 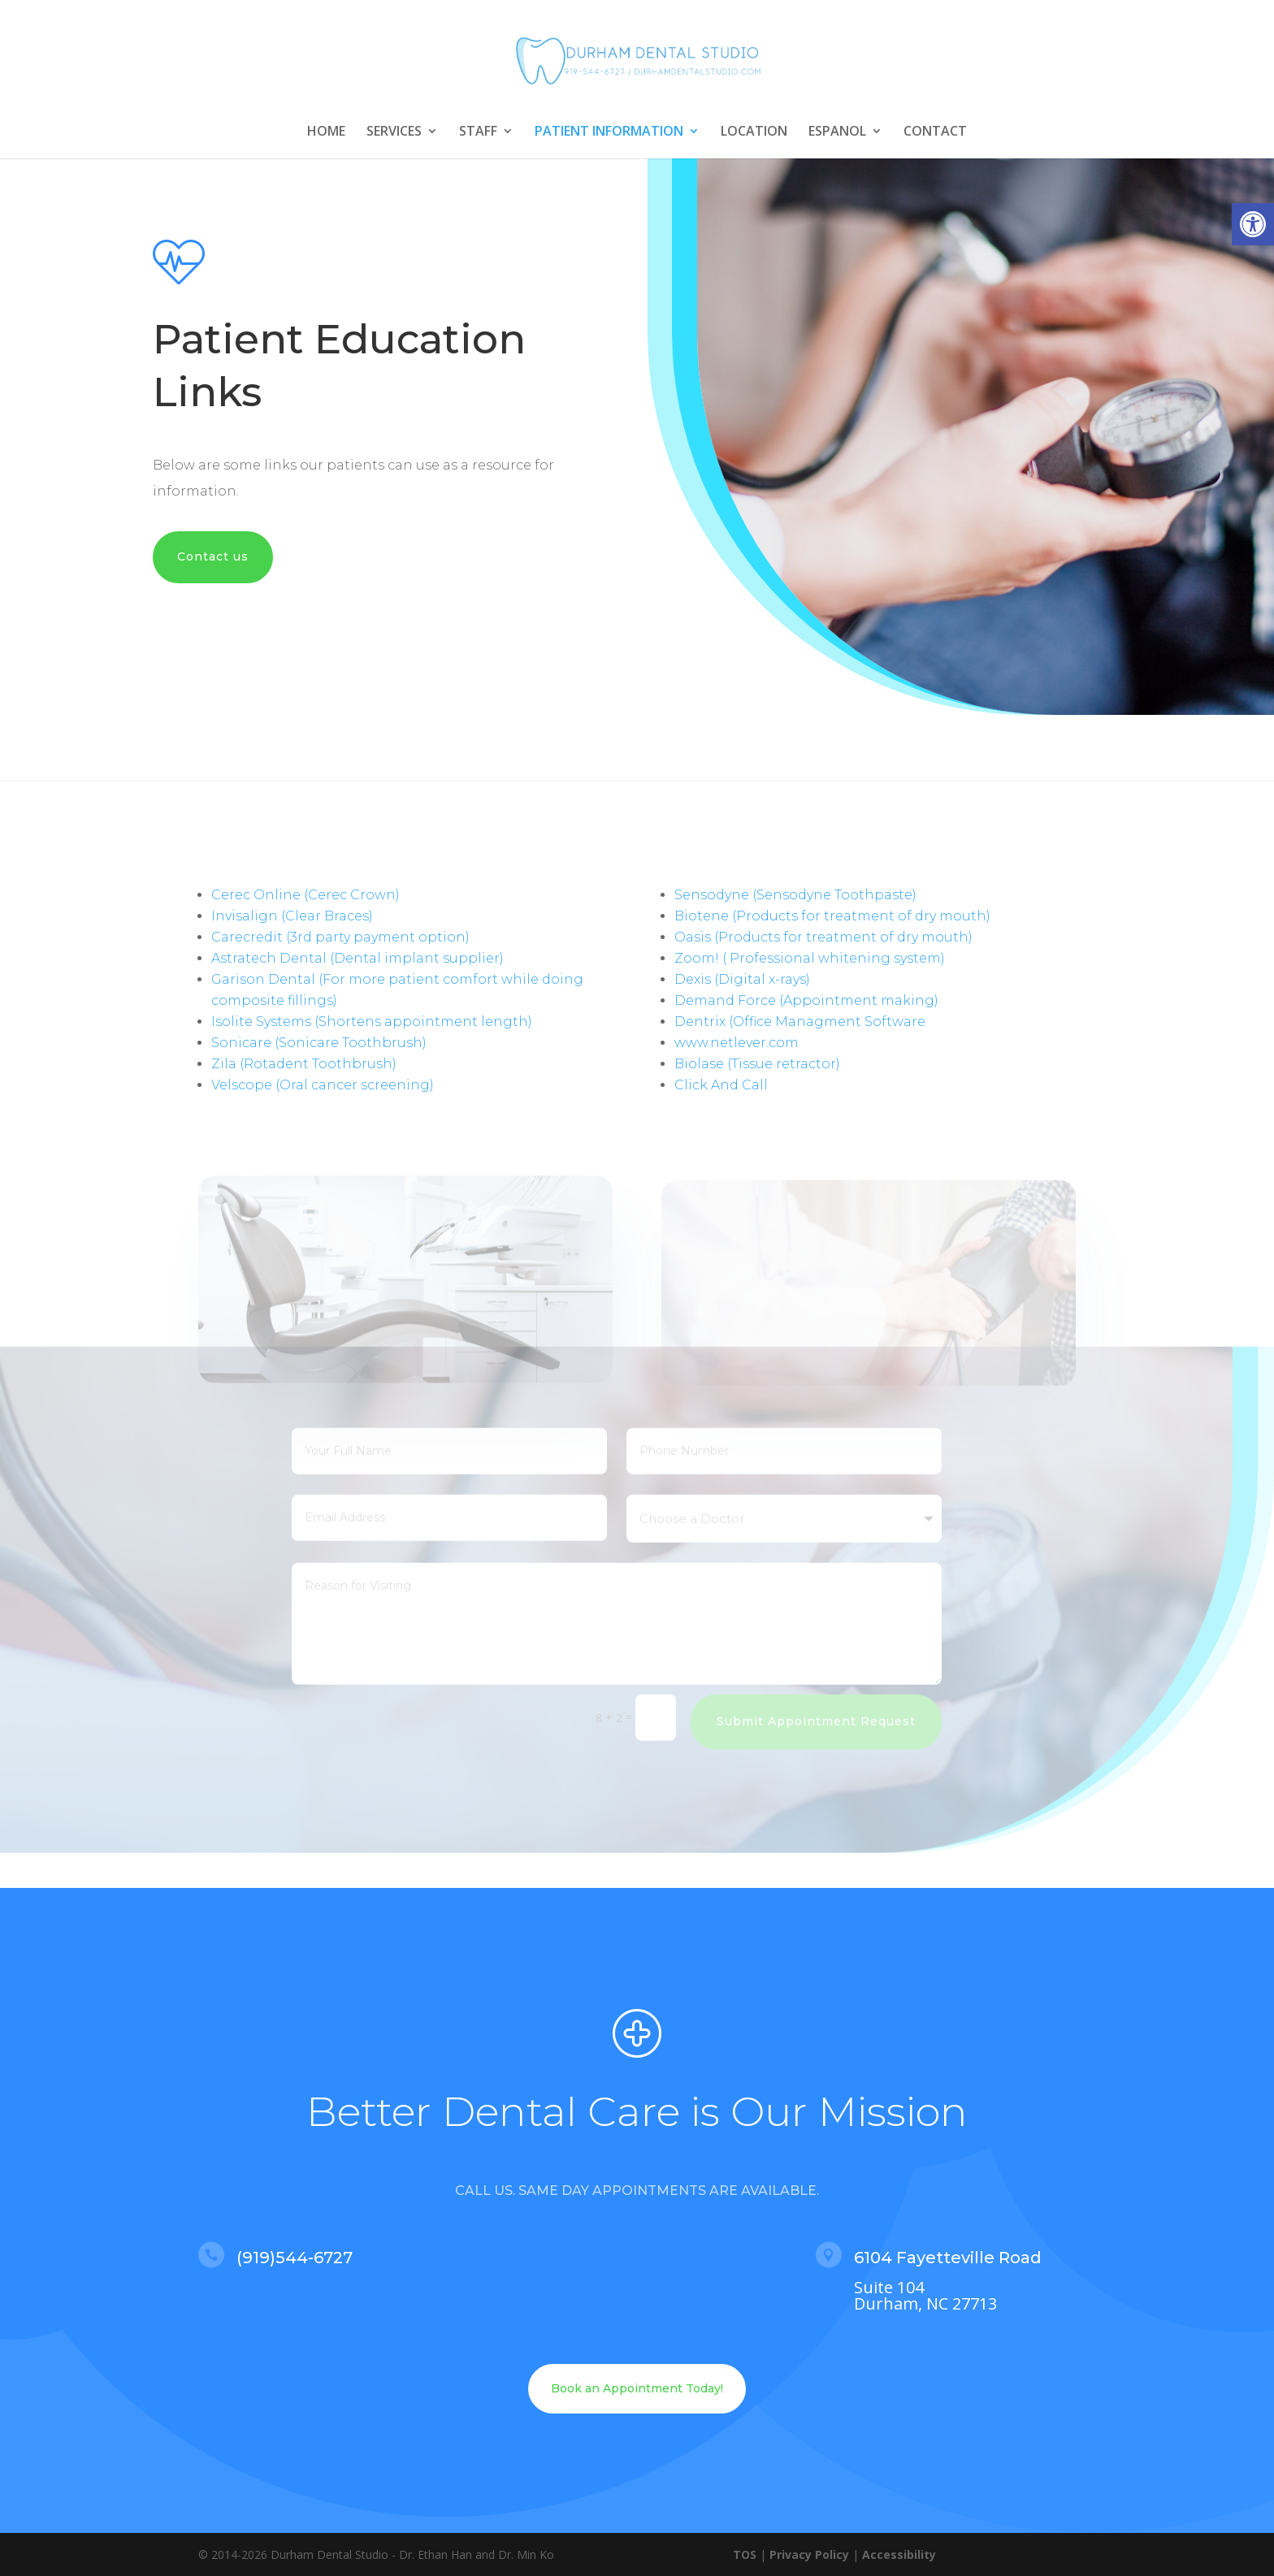 I want to click on Dentrix (Office Managment Software, so click(x=799, y=1021).